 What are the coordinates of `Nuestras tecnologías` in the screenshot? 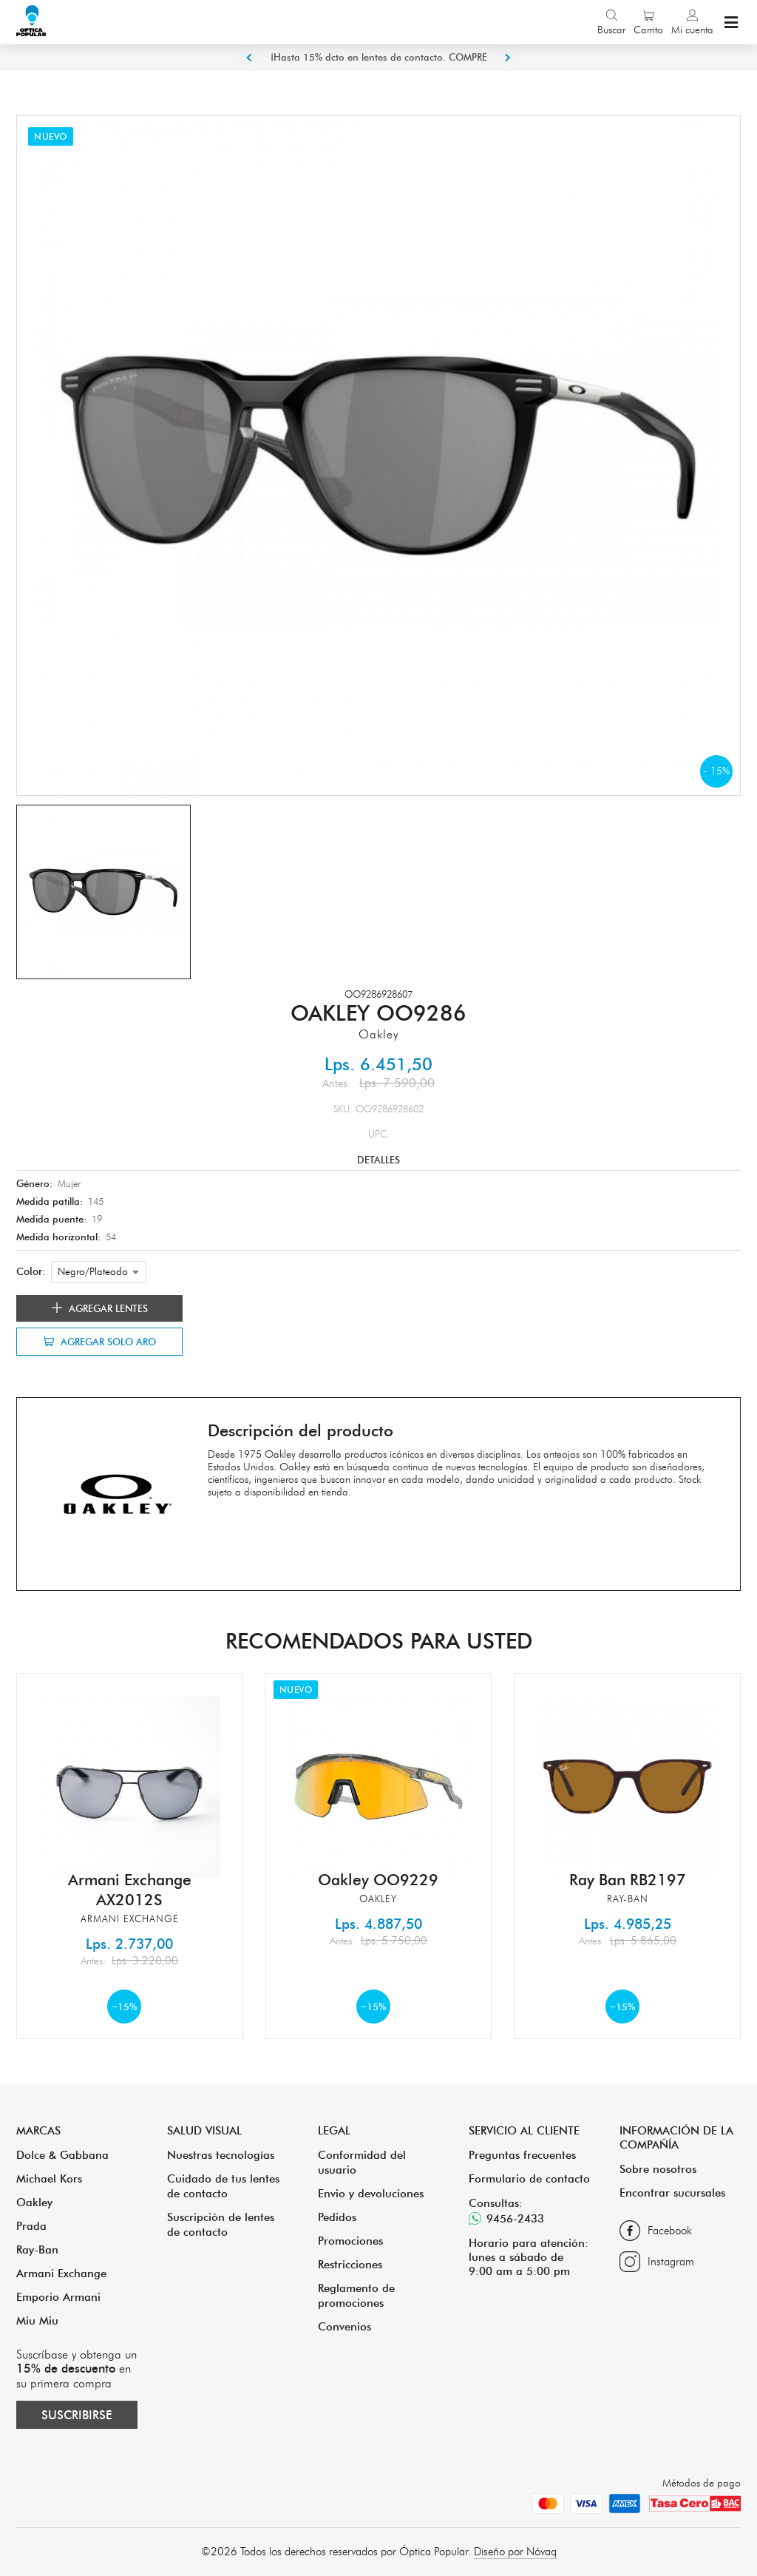 It's located at (220, 2155).